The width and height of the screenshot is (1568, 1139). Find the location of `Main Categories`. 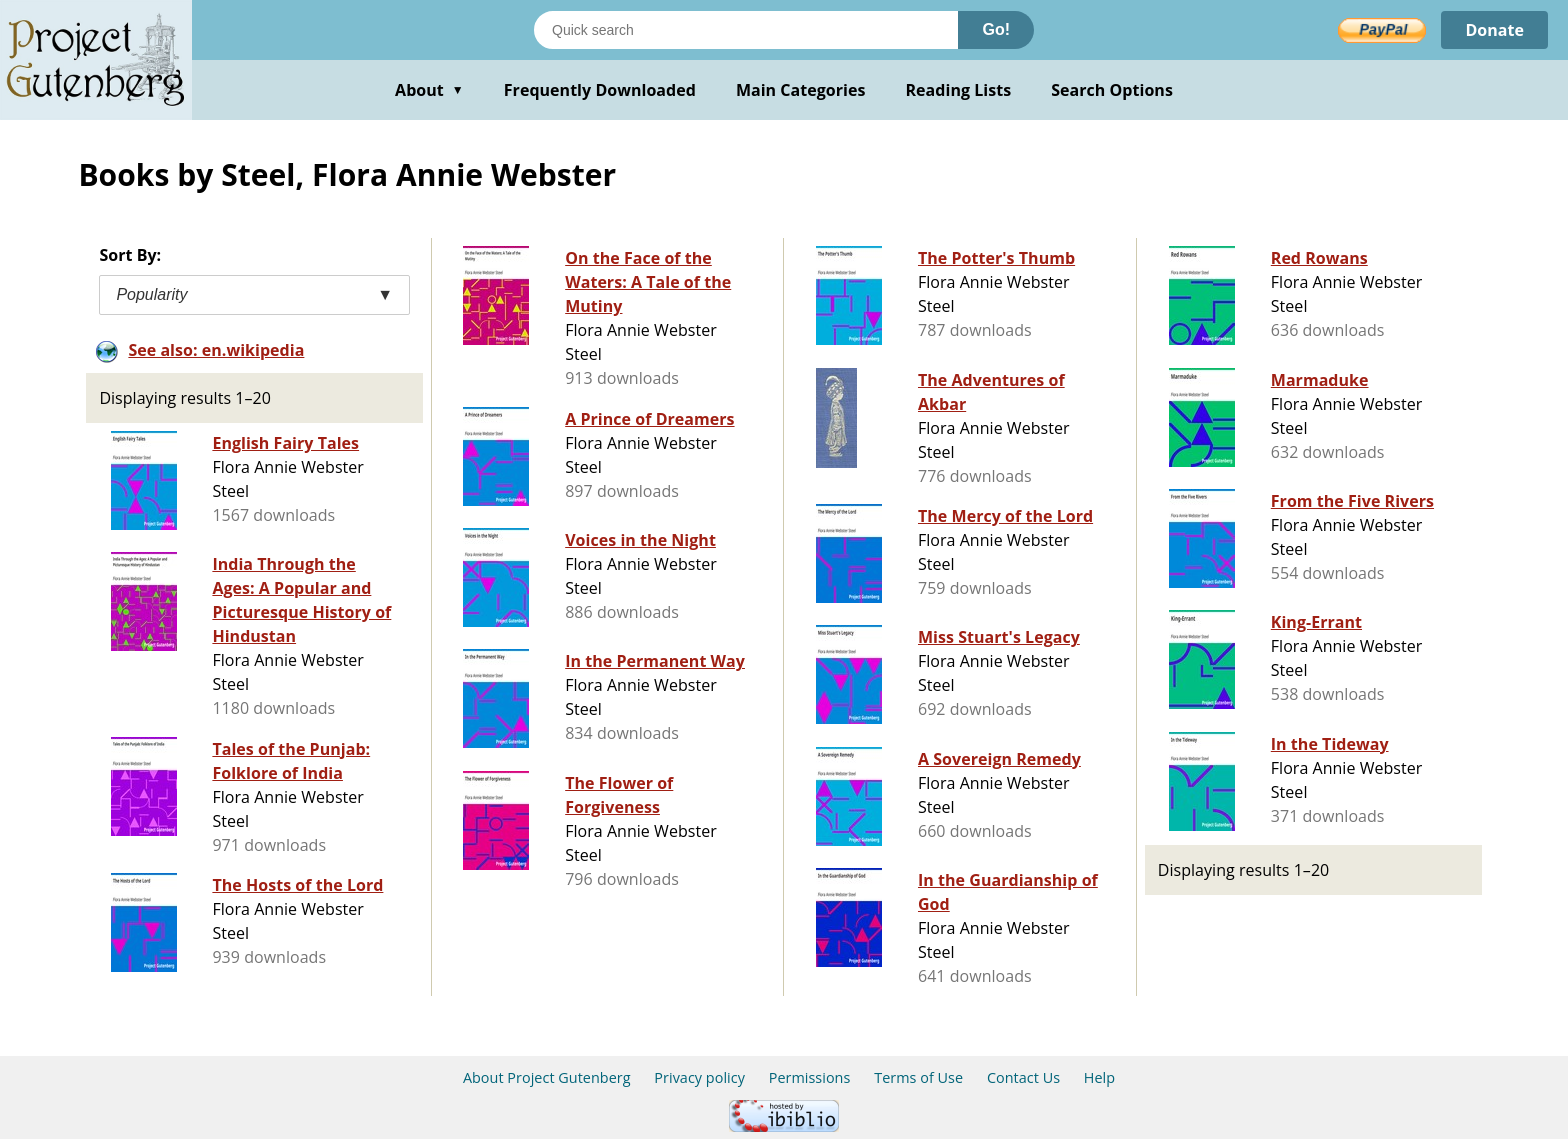

Main Categories is located at coordinates (801, 90).